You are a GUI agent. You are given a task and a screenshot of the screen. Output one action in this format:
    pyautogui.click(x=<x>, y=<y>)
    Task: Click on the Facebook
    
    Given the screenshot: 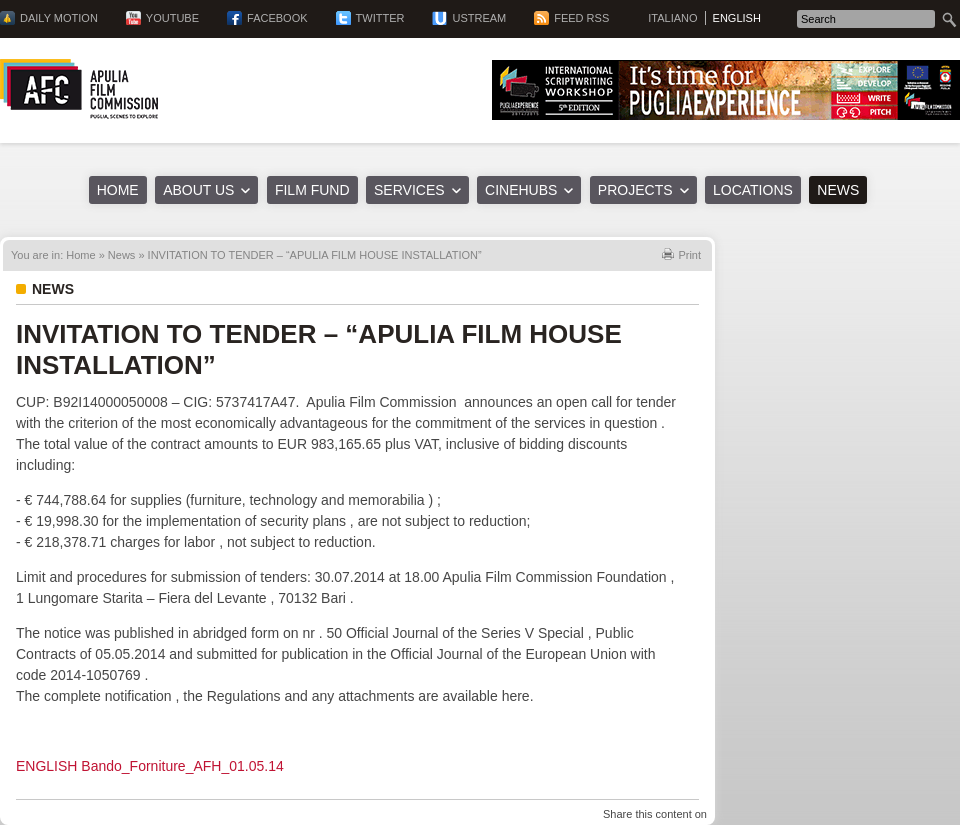 What is the action you would take?
    pyautogui.click(x=277, y=18)
    